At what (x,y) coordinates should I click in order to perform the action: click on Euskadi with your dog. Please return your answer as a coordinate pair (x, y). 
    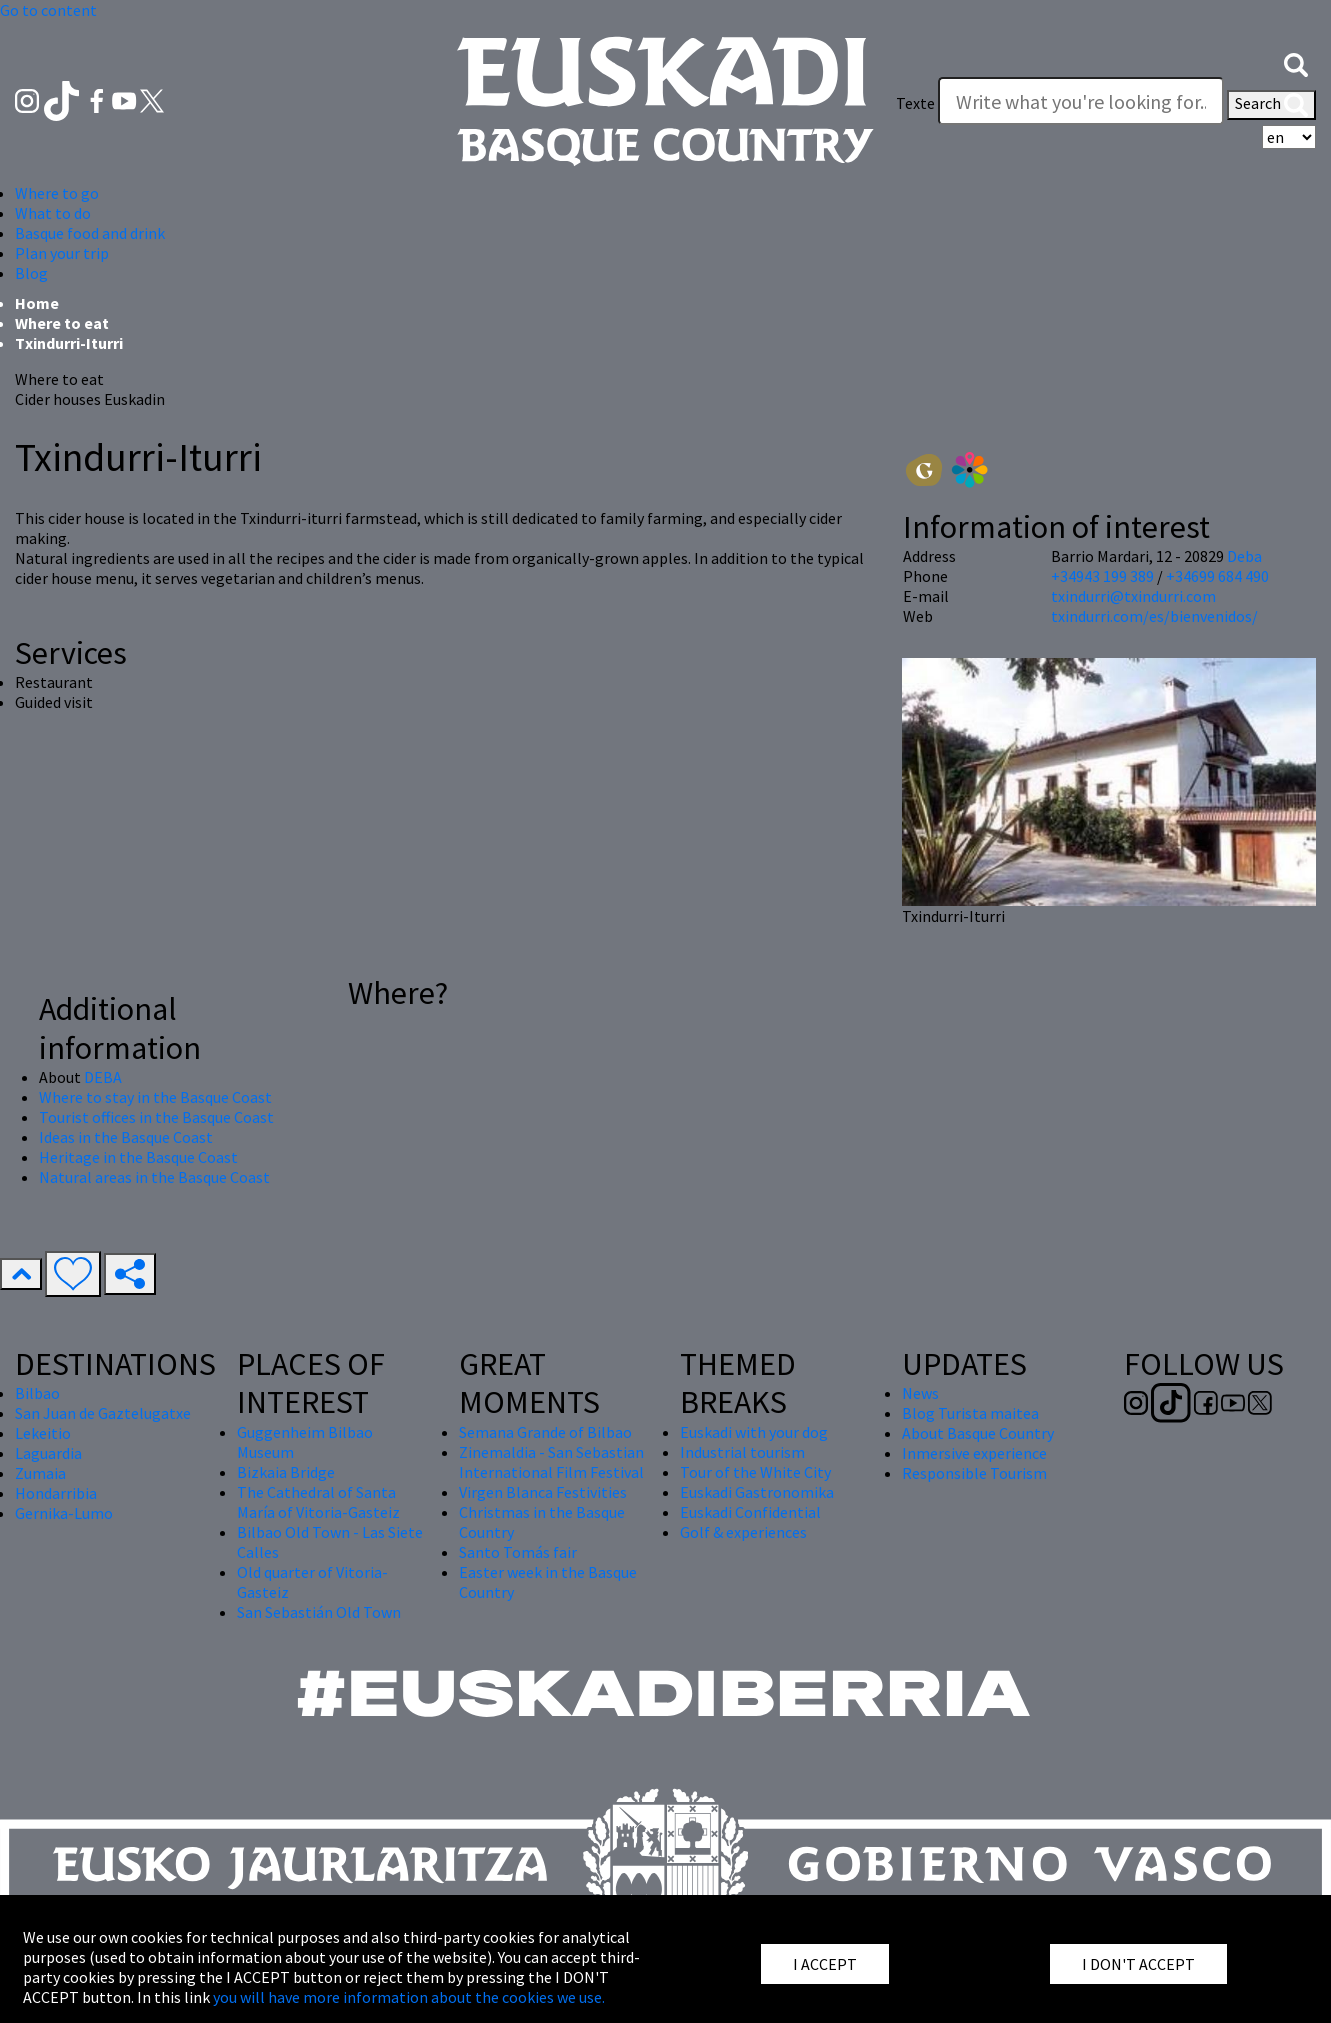
    Looking at the image, I should click on (754, 1432).